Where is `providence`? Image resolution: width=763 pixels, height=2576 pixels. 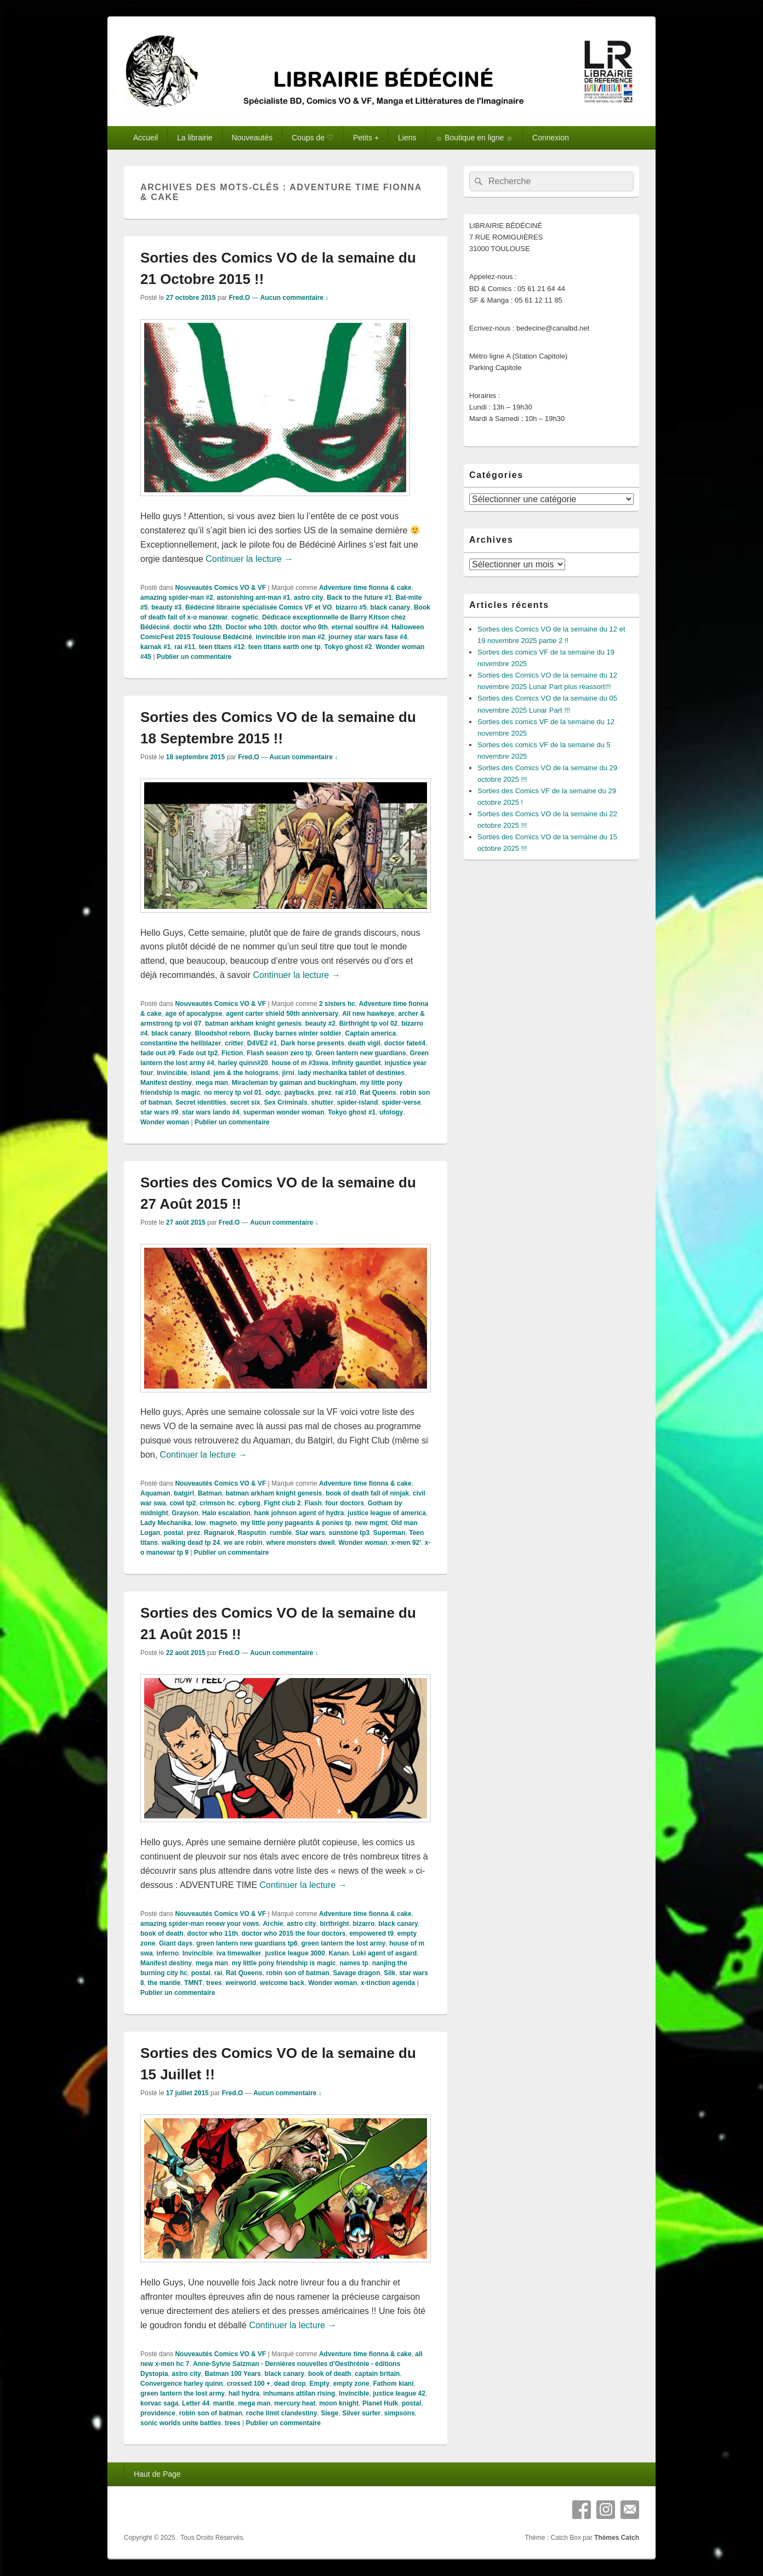
providence is located at coordinates (157, 2413).